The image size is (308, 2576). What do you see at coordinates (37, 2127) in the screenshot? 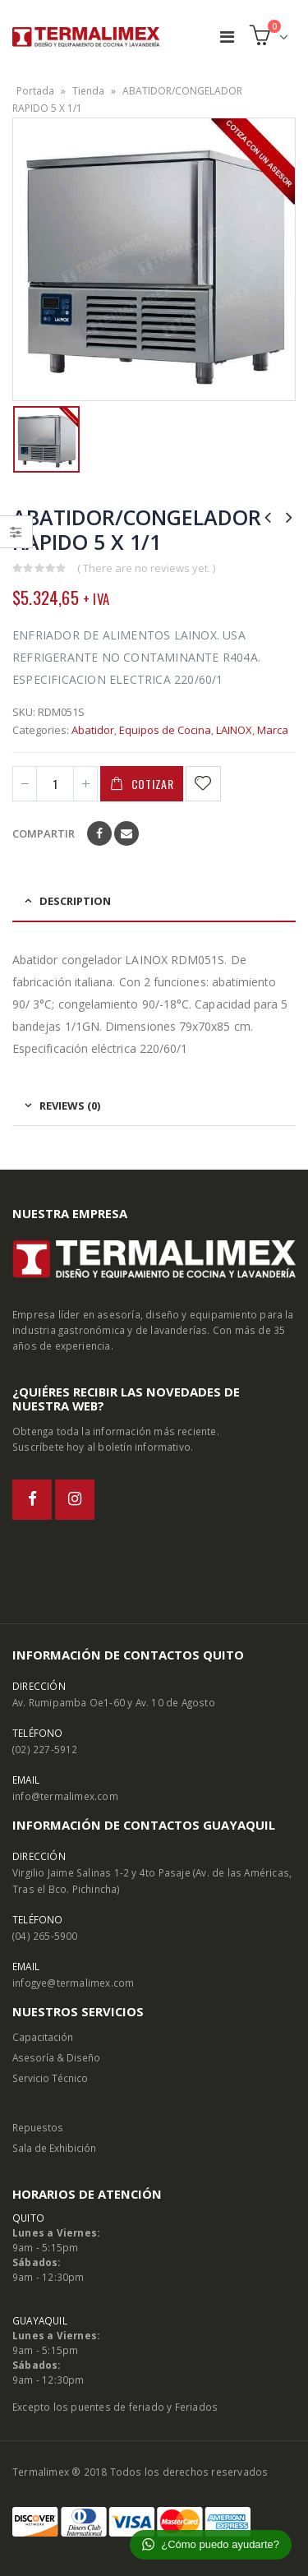
I see `Repuestos` at bounding box center [37, 2127].